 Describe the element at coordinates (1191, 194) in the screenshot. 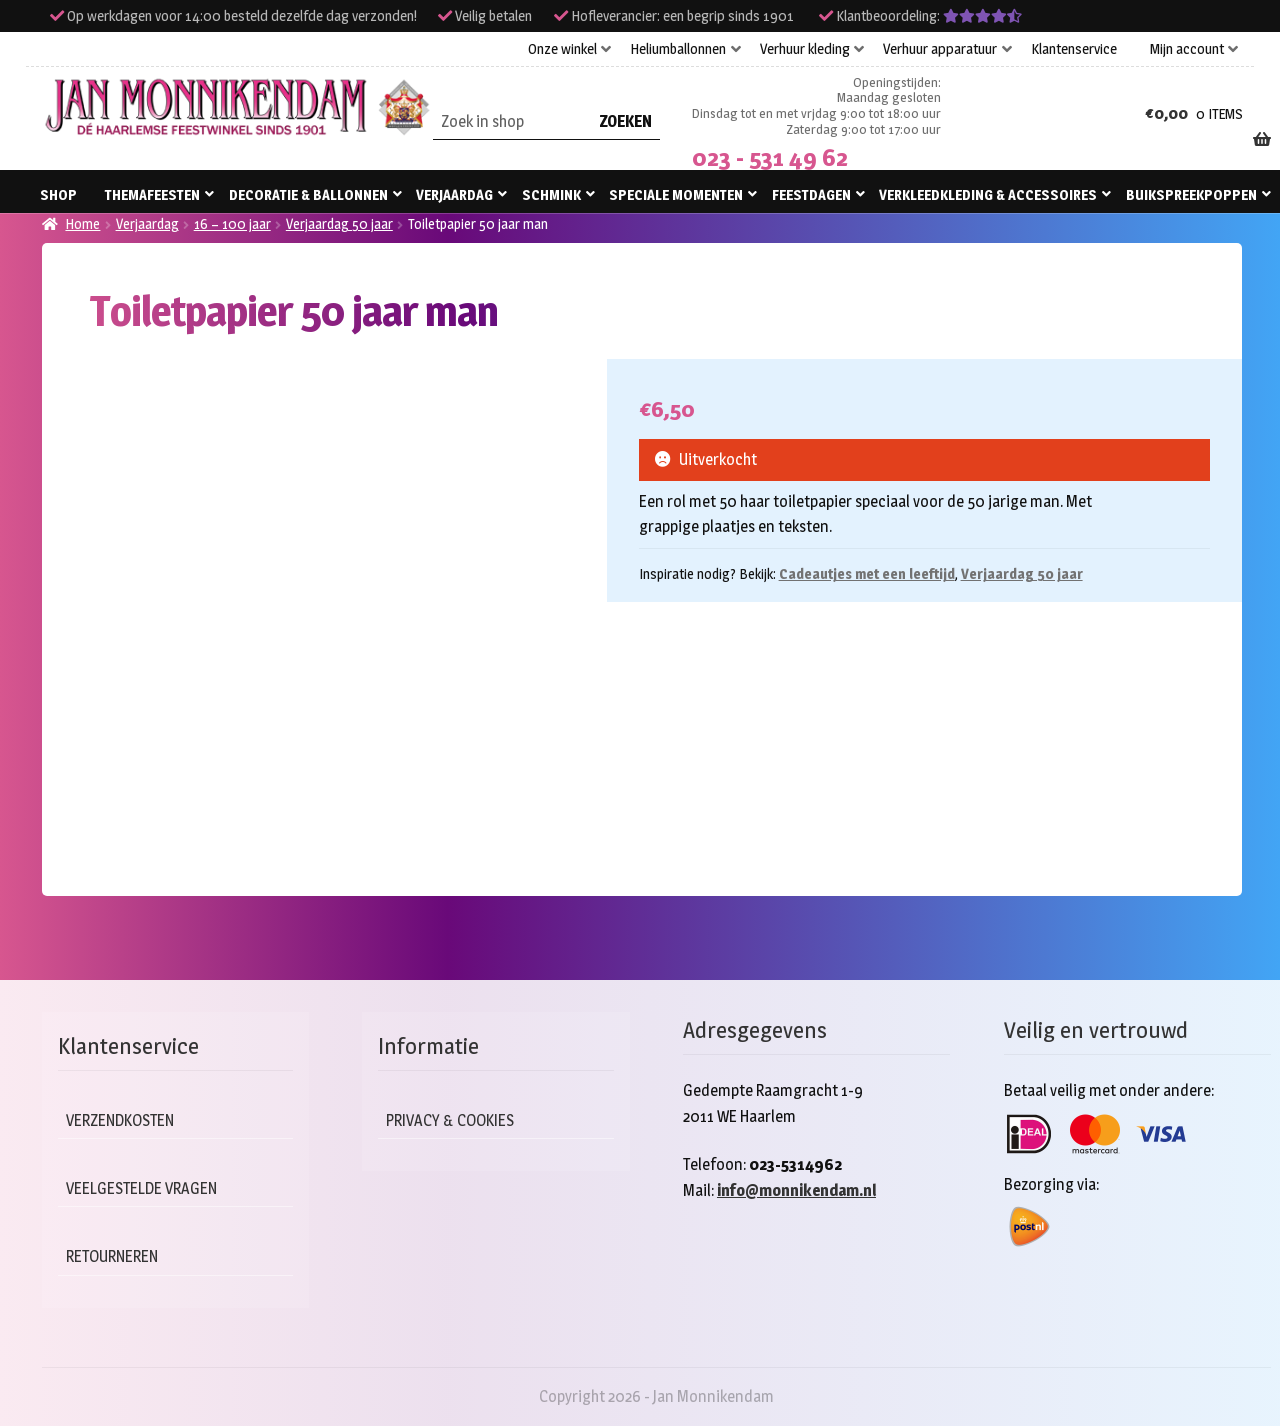

I see `Buikspreekpoppen` at that location.